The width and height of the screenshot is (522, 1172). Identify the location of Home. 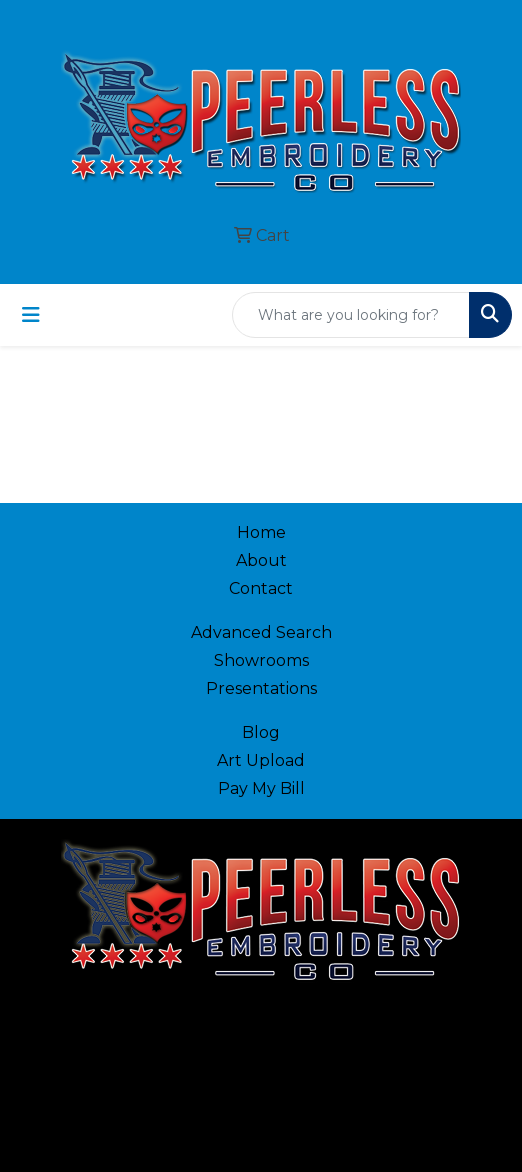
(261, 532).